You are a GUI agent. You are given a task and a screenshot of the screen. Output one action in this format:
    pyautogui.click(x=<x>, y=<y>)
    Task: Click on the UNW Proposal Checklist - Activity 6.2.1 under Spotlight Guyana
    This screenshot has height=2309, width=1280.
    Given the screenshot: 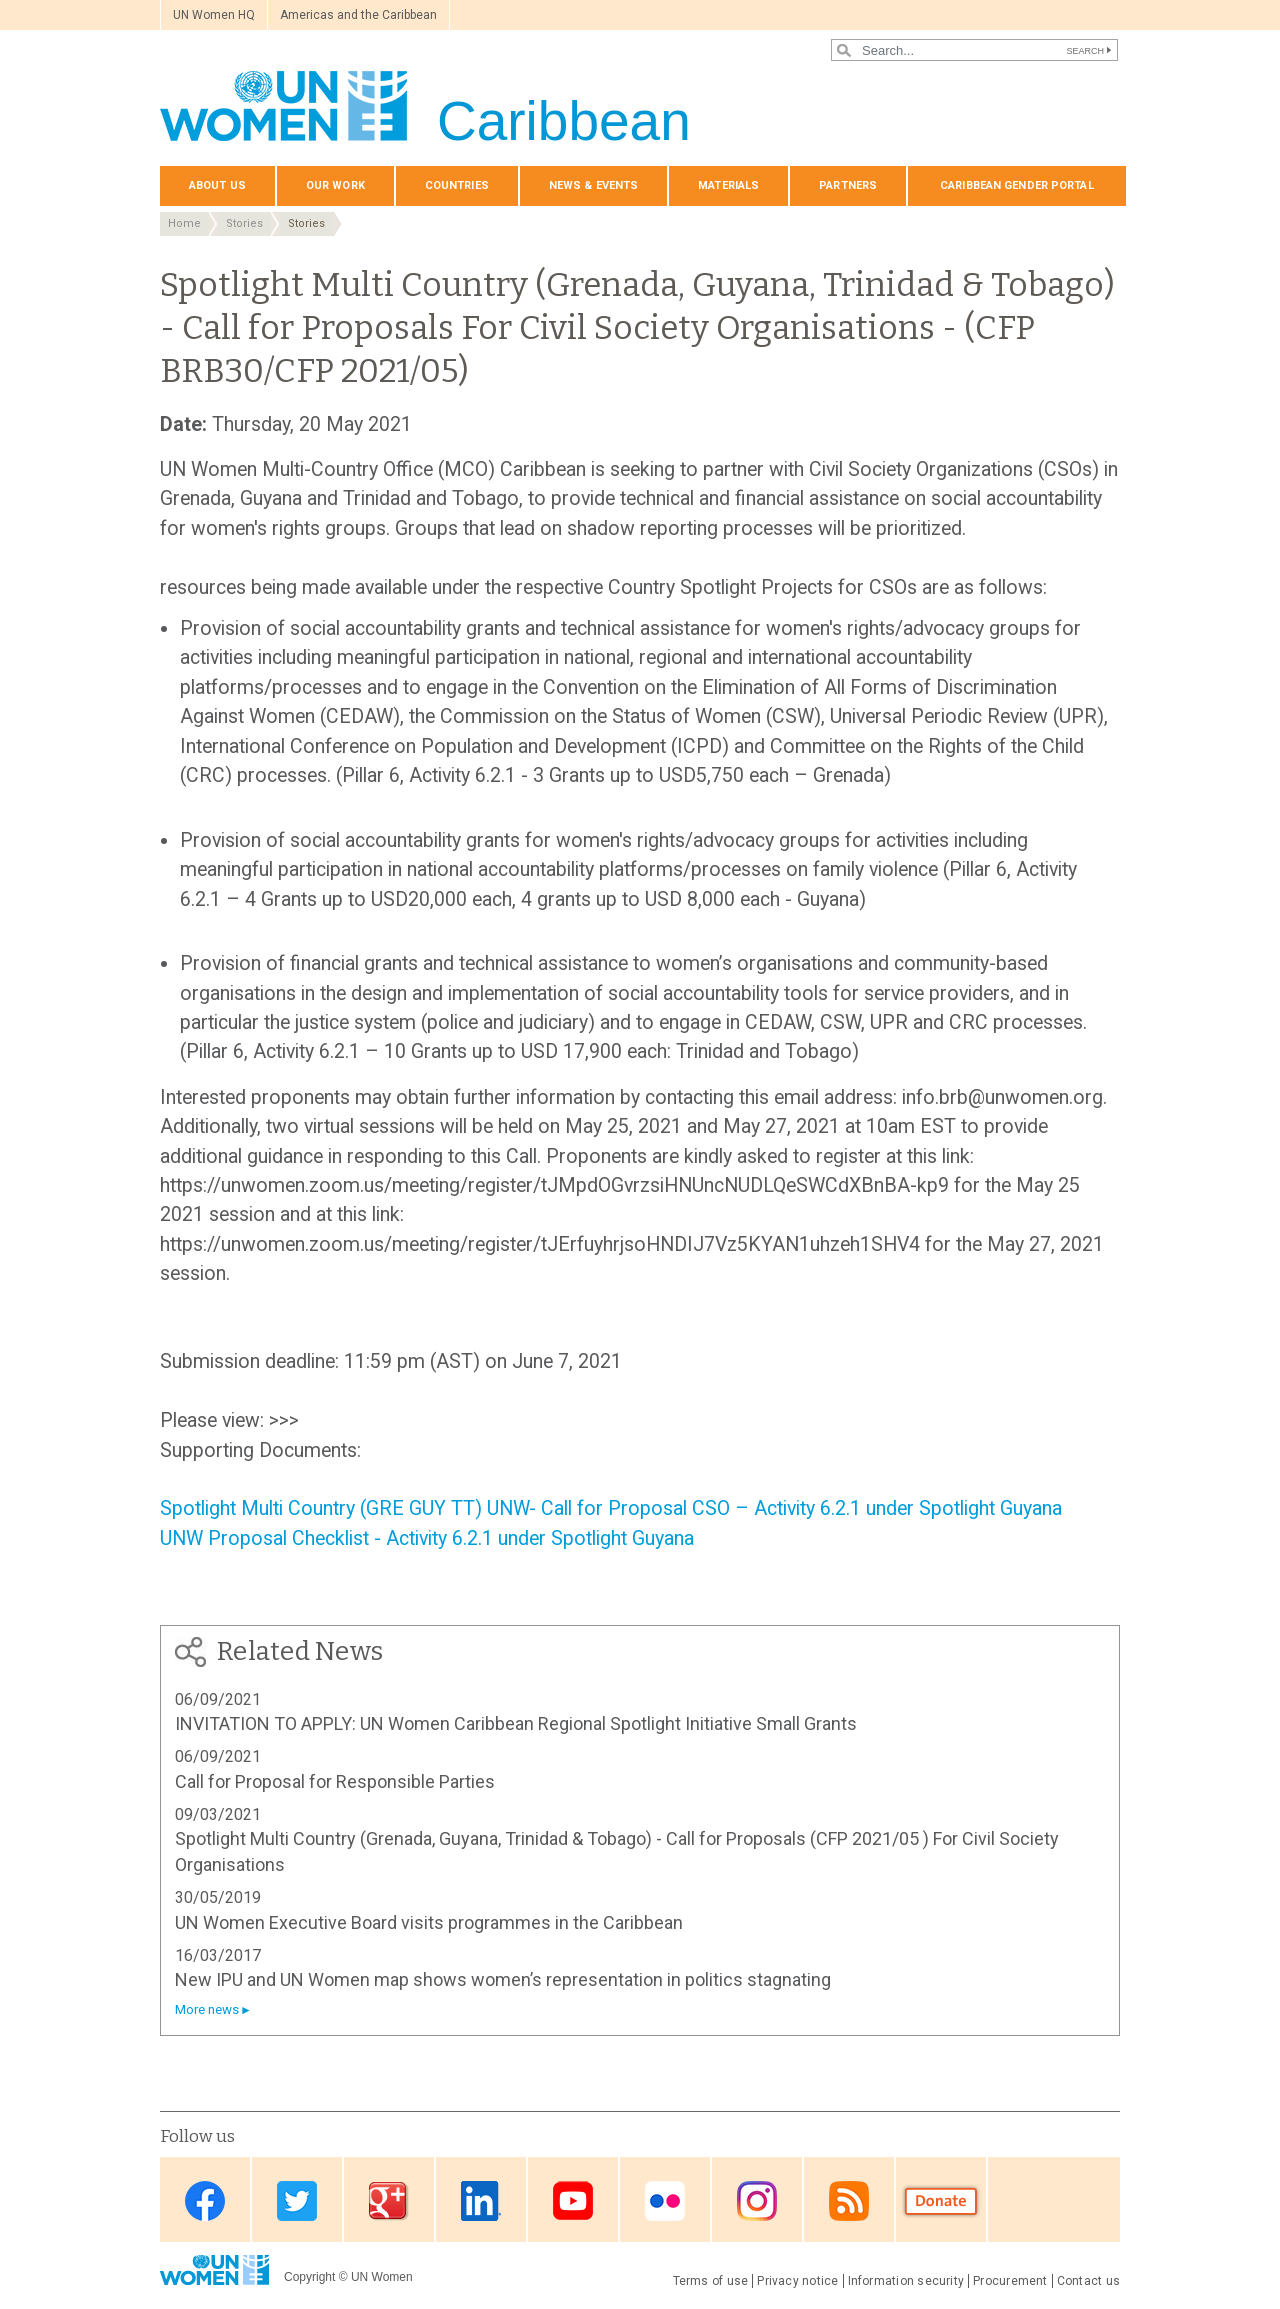 What is the action you would take?
    pyautogui.click(x=427, y=1538)
    